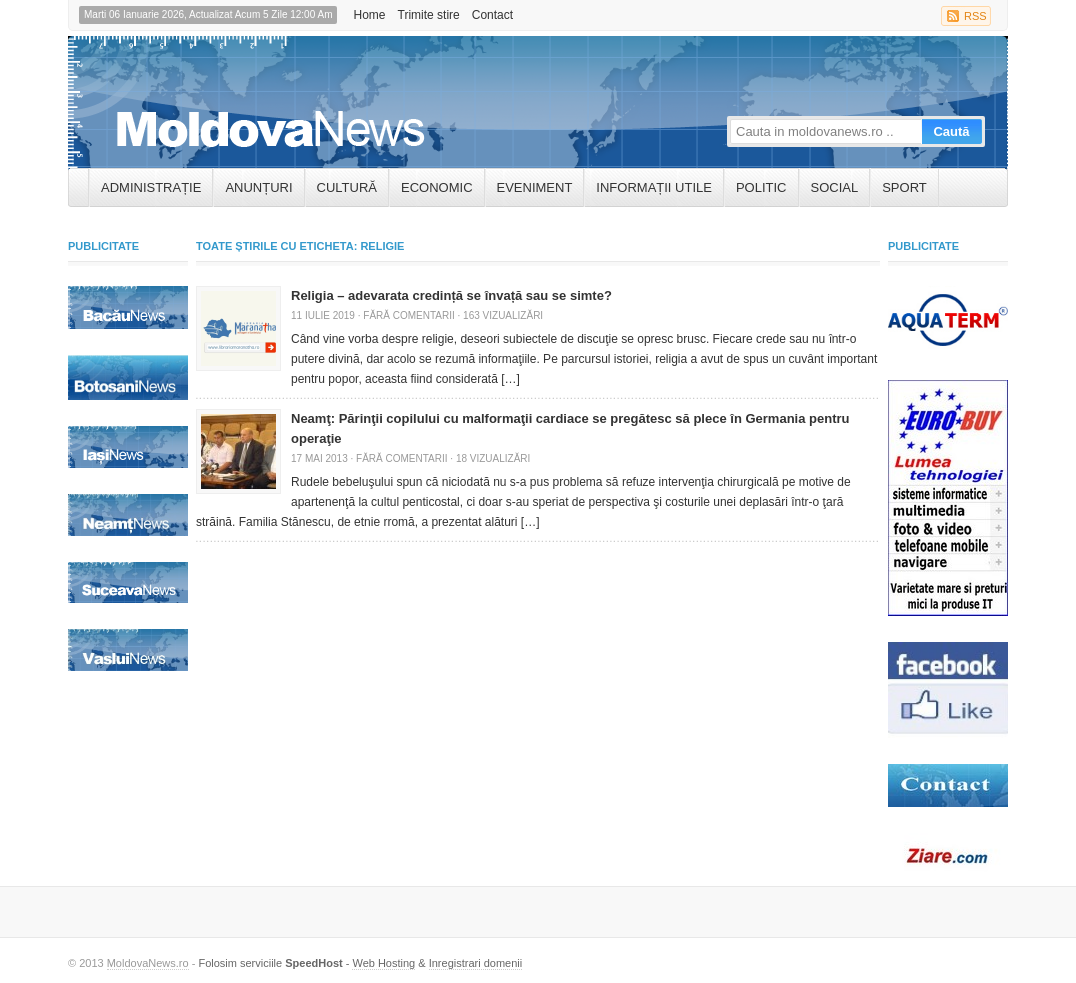 The height and width of the screenshot is (983, 1076). I want to click on Web Hosting, so click(383, 963).